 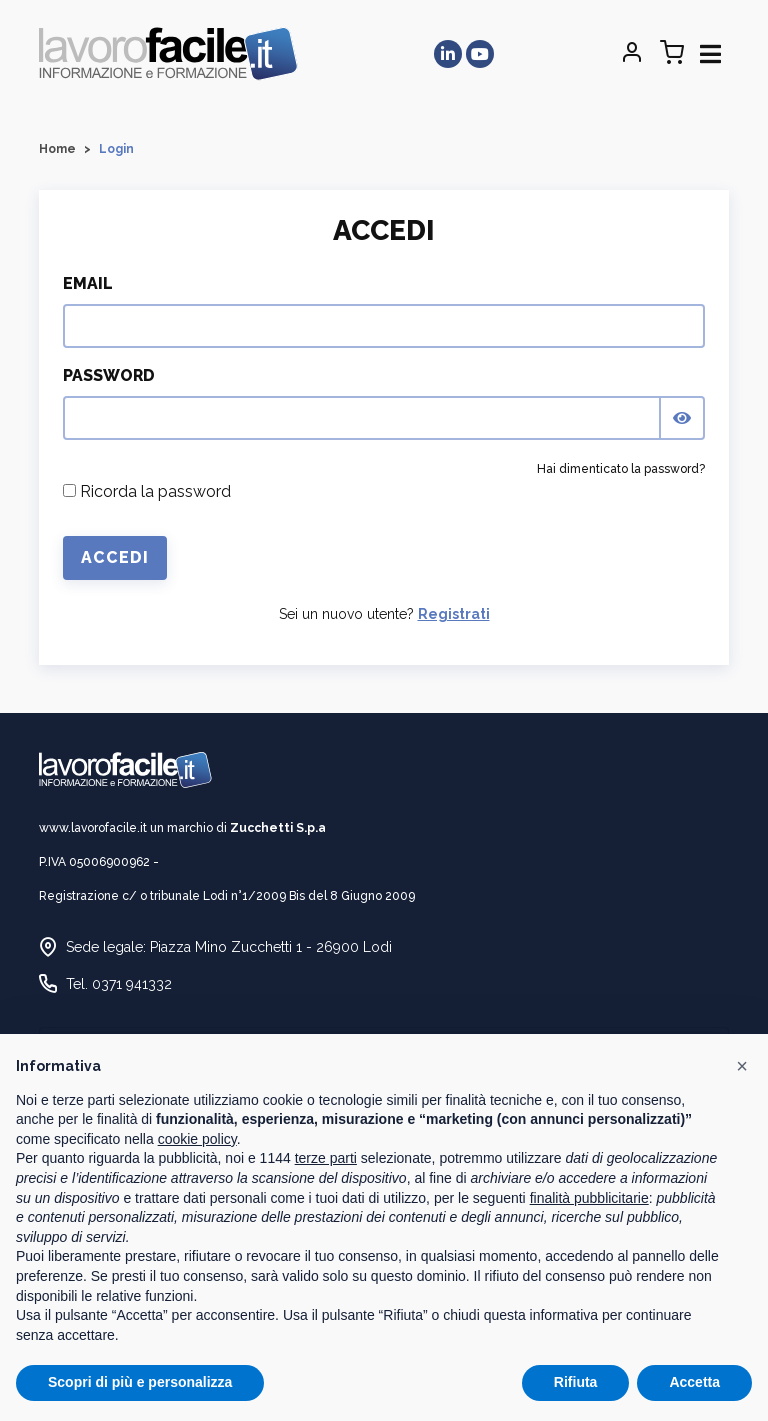 What do you see at coordinates (326, 1158) in the screenshot?
I see `terze parti` at bounding box center [326, 1158].